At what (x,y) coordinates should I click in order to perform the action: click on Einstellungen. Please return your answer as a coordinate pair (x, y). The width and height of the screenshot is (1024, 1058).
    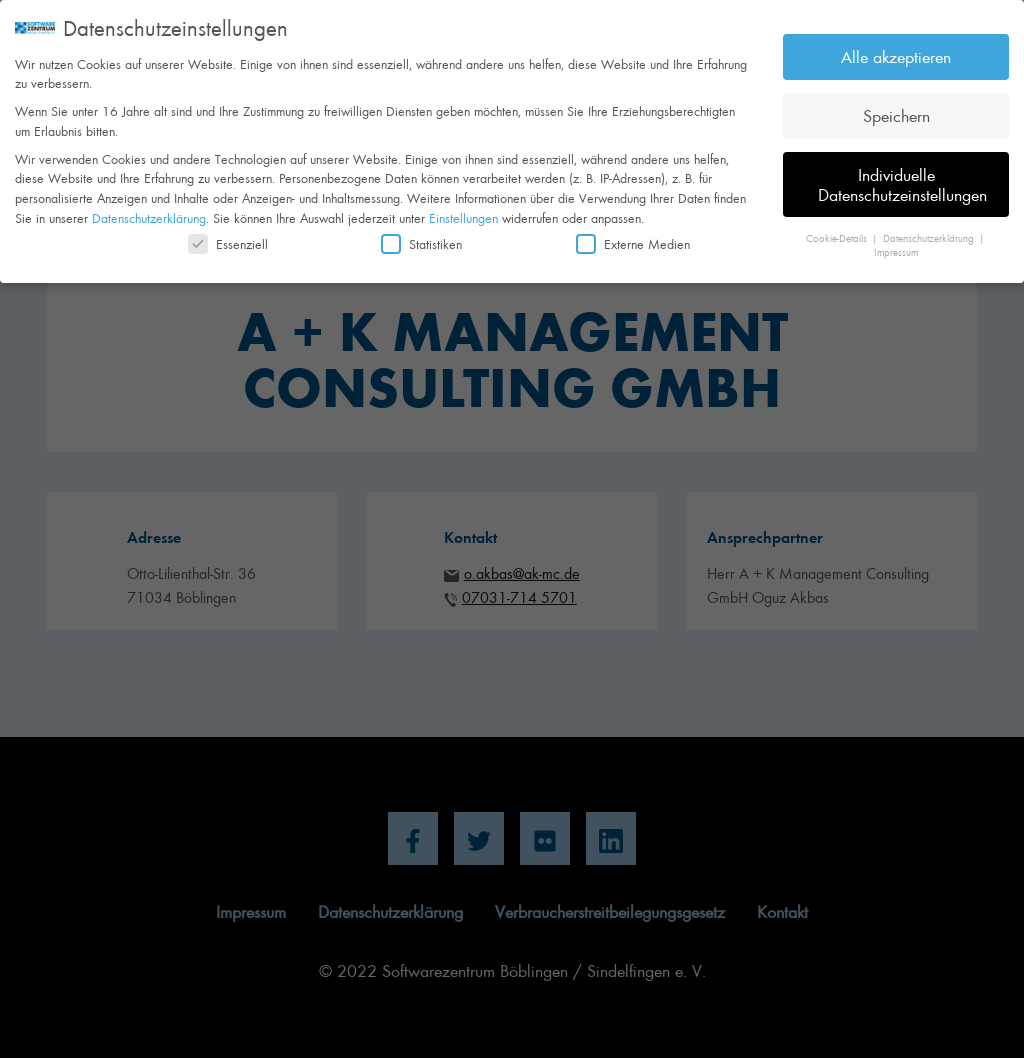
    Looking at the image, I should click on (463, 208).